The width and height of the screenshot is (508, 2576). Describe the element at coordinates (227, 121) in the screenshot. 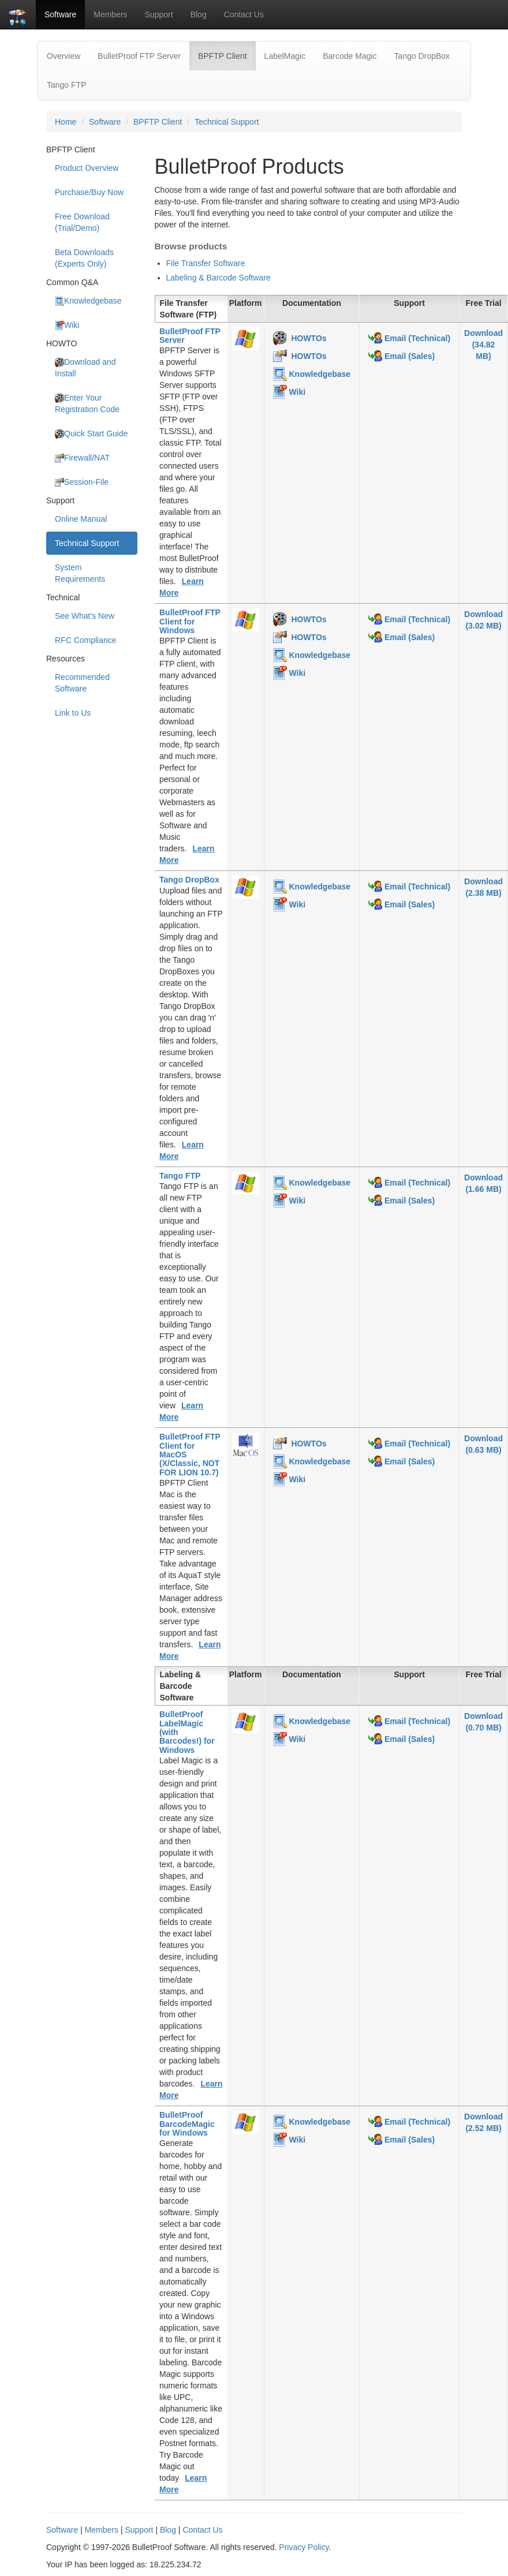

I see `Technical Support` at that location.